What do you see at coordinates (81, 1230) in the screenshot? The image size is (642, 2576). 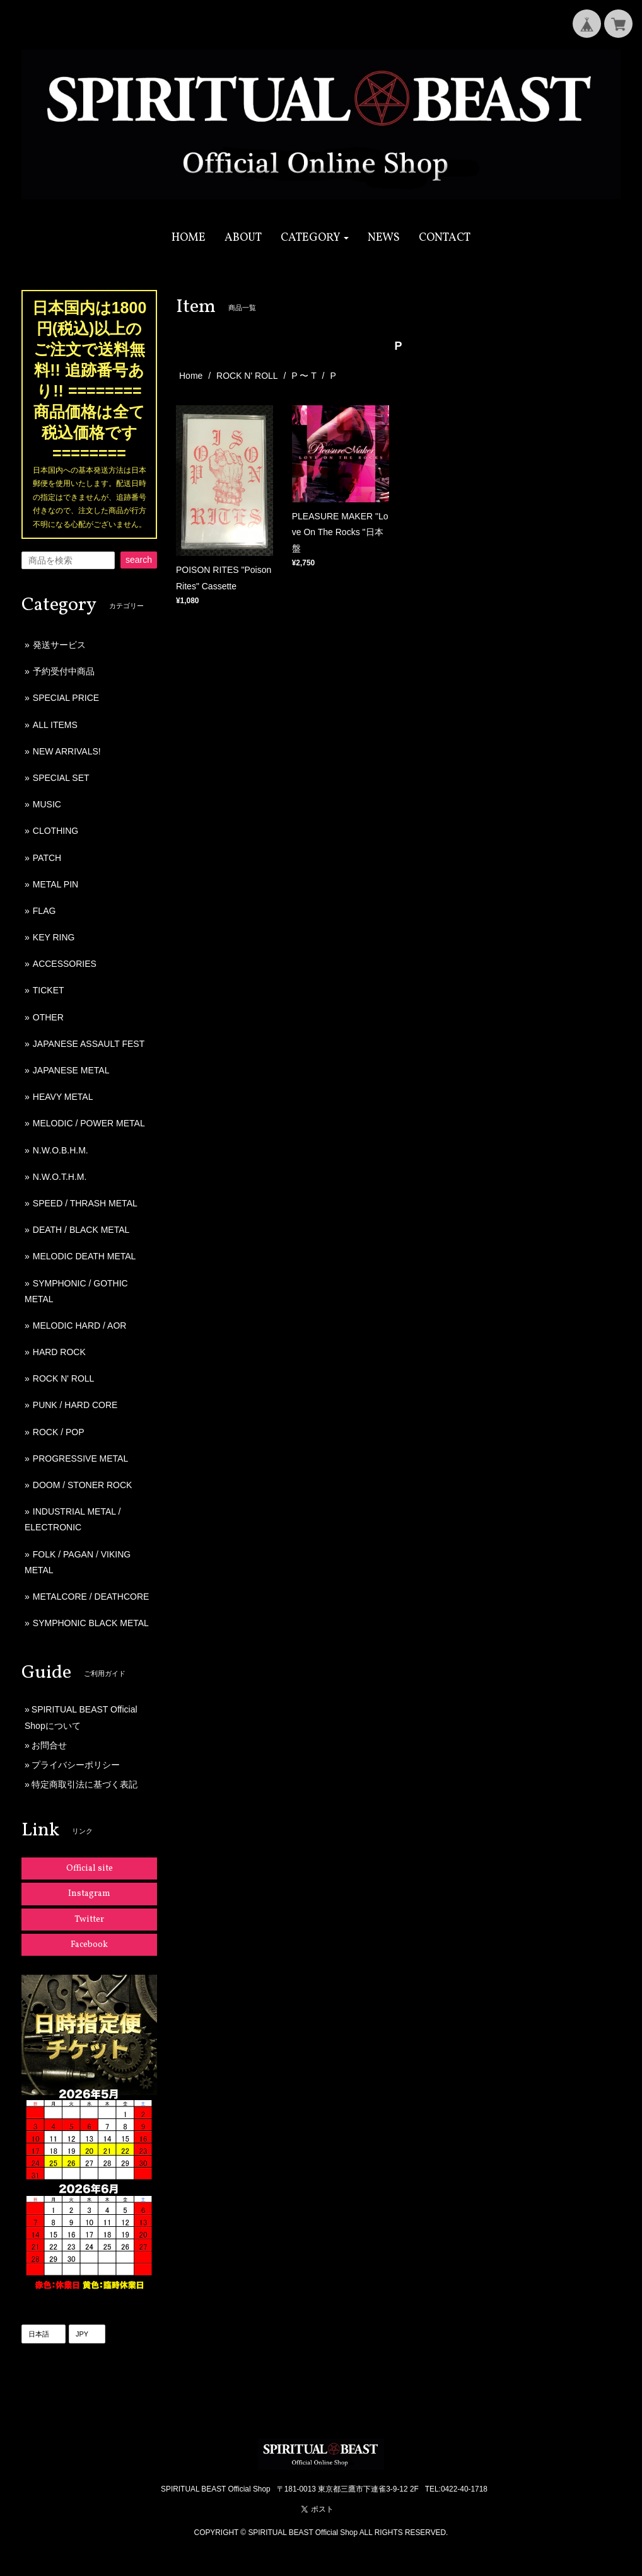 I see `DEATH / BLACK METAL` at bounding box center [81, 1230].